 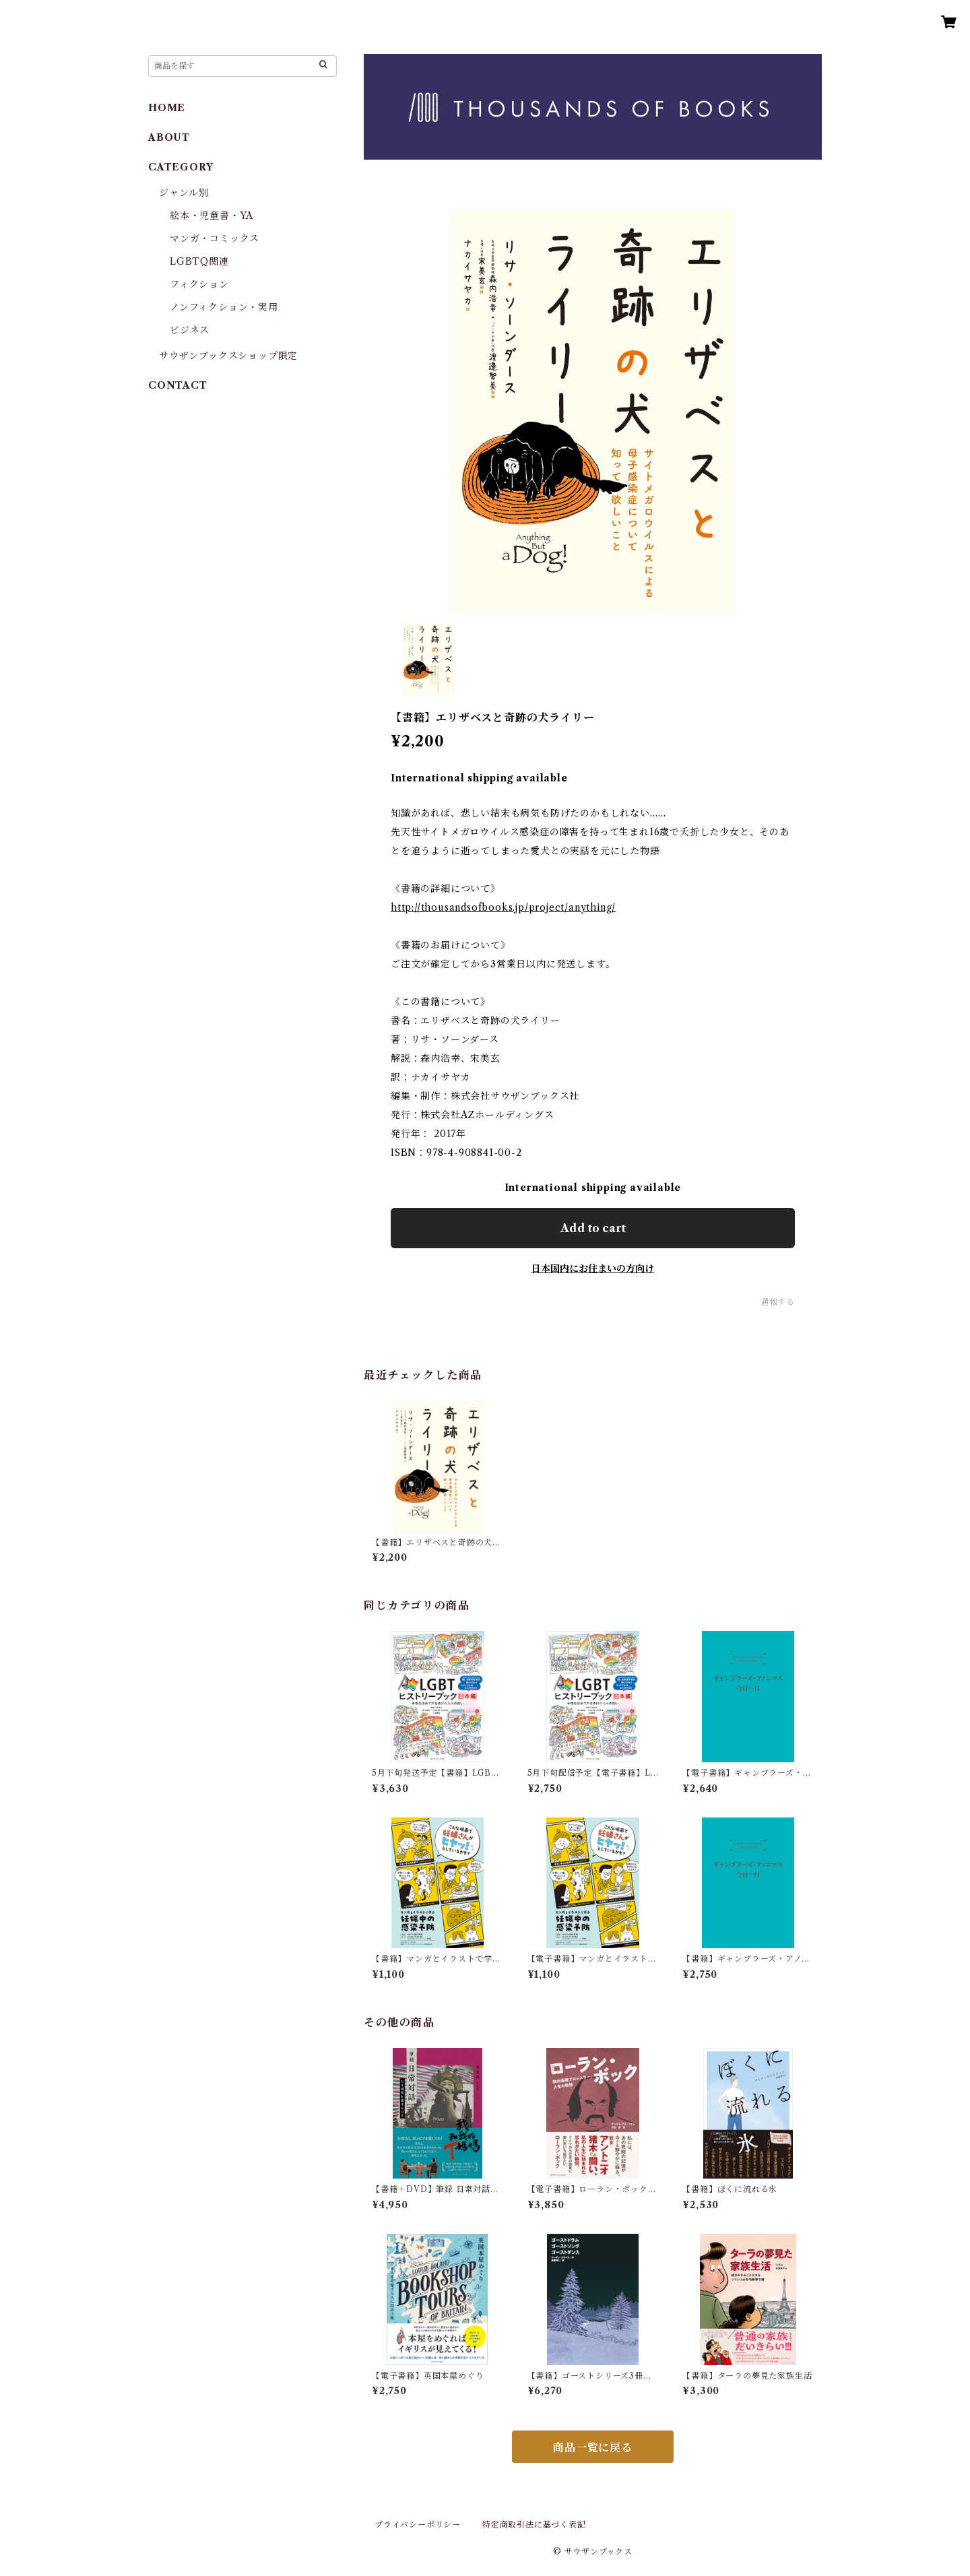 What do you see at coordinates (592, 1268) in the screenshot?
I see `日本国内にお住まいの方向け` at bounding box center [592, 1268].